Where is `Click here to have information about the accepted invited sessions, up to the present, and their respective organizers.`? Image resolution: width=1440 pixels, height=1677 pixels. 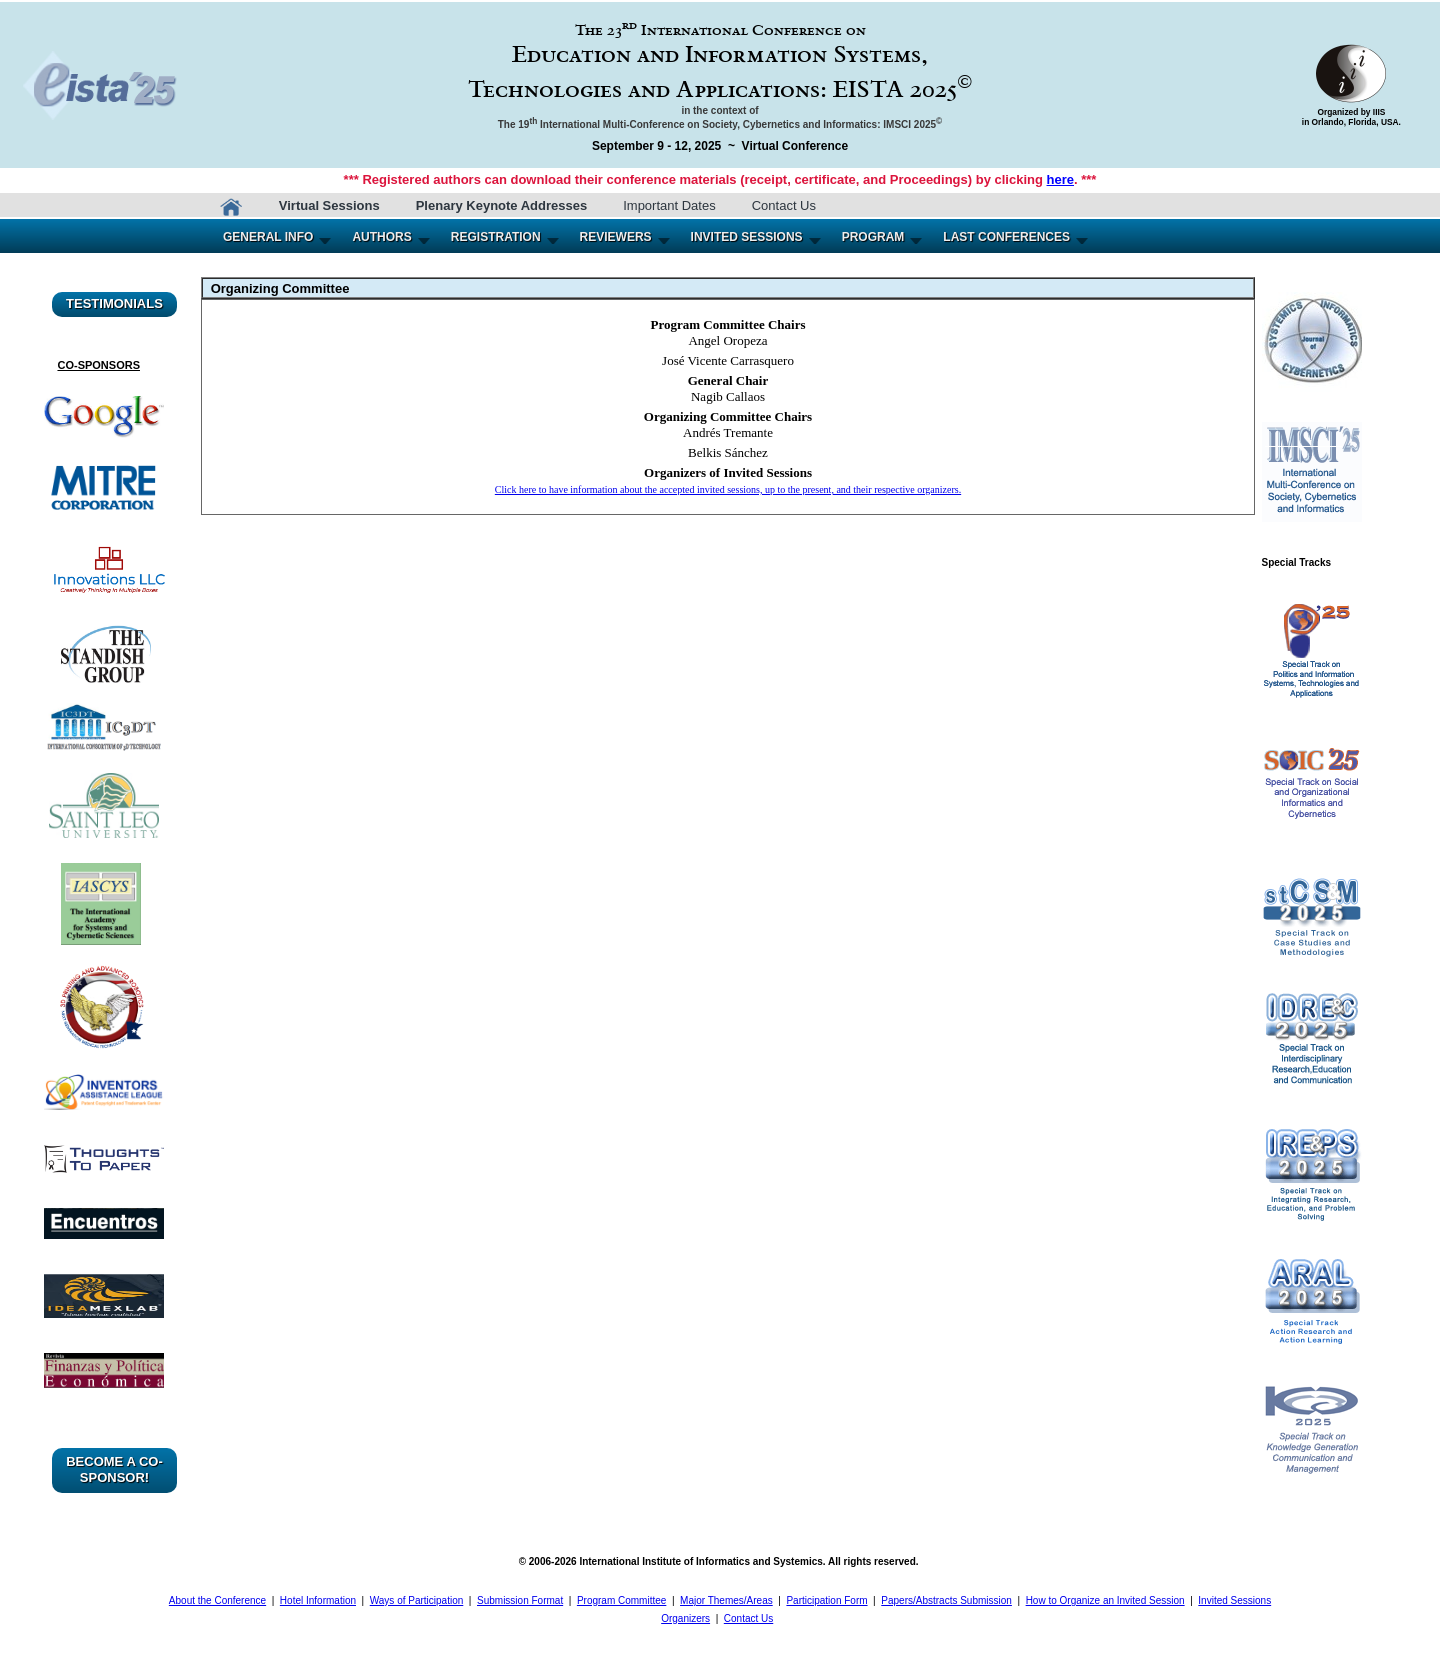 Click here to have information about the accepted invited sessions, up to the present, and their respective organizers. is located at coordinates (728, 489).